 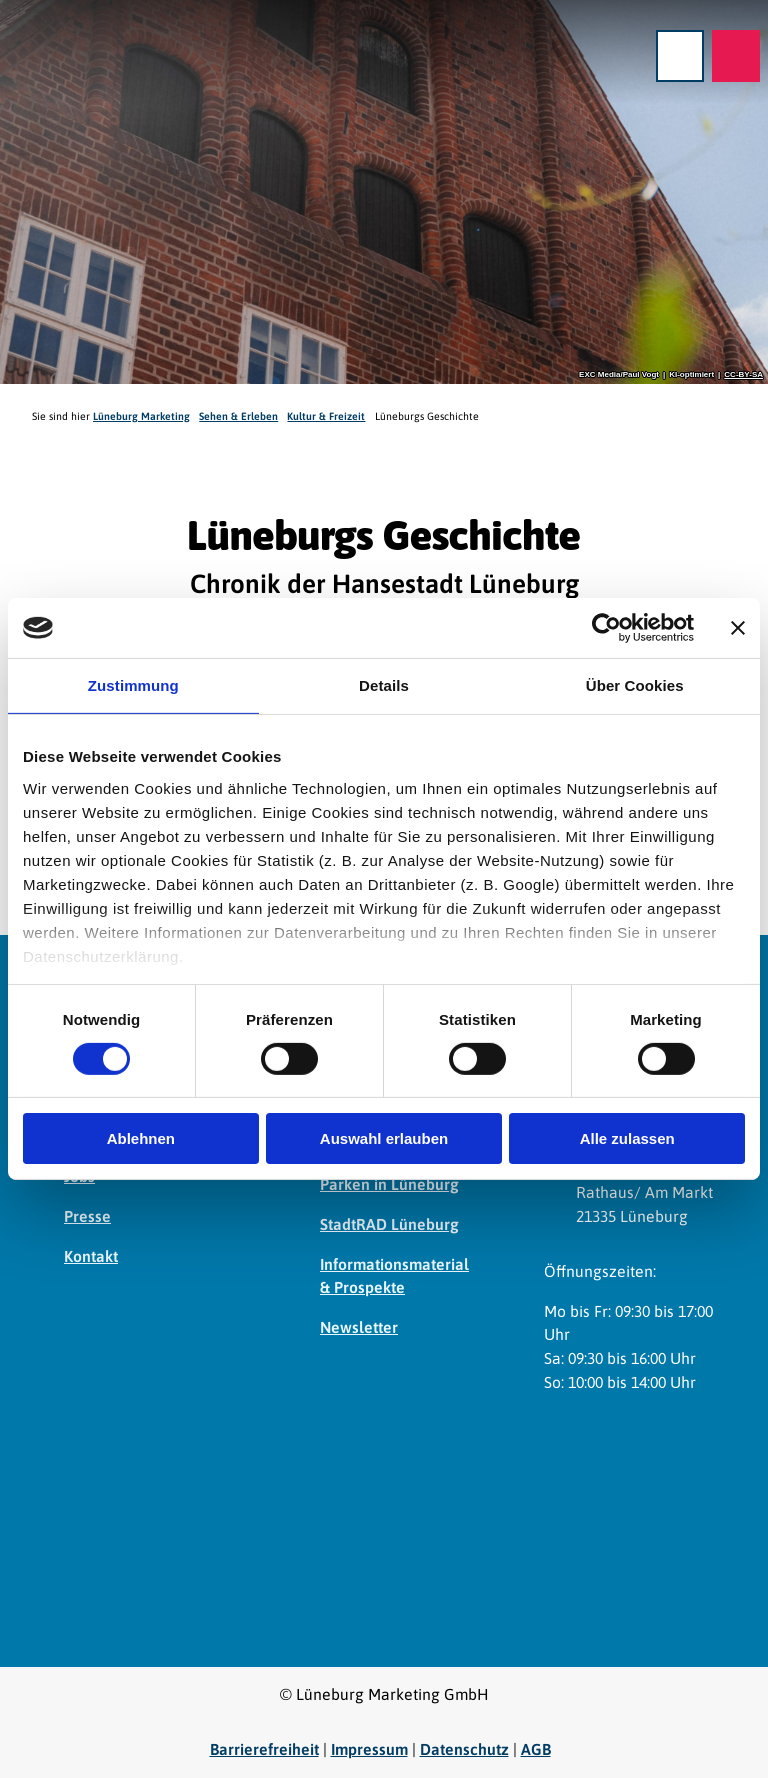 I want to click on Kultur & Freizeit, so click(x=326, y=416).